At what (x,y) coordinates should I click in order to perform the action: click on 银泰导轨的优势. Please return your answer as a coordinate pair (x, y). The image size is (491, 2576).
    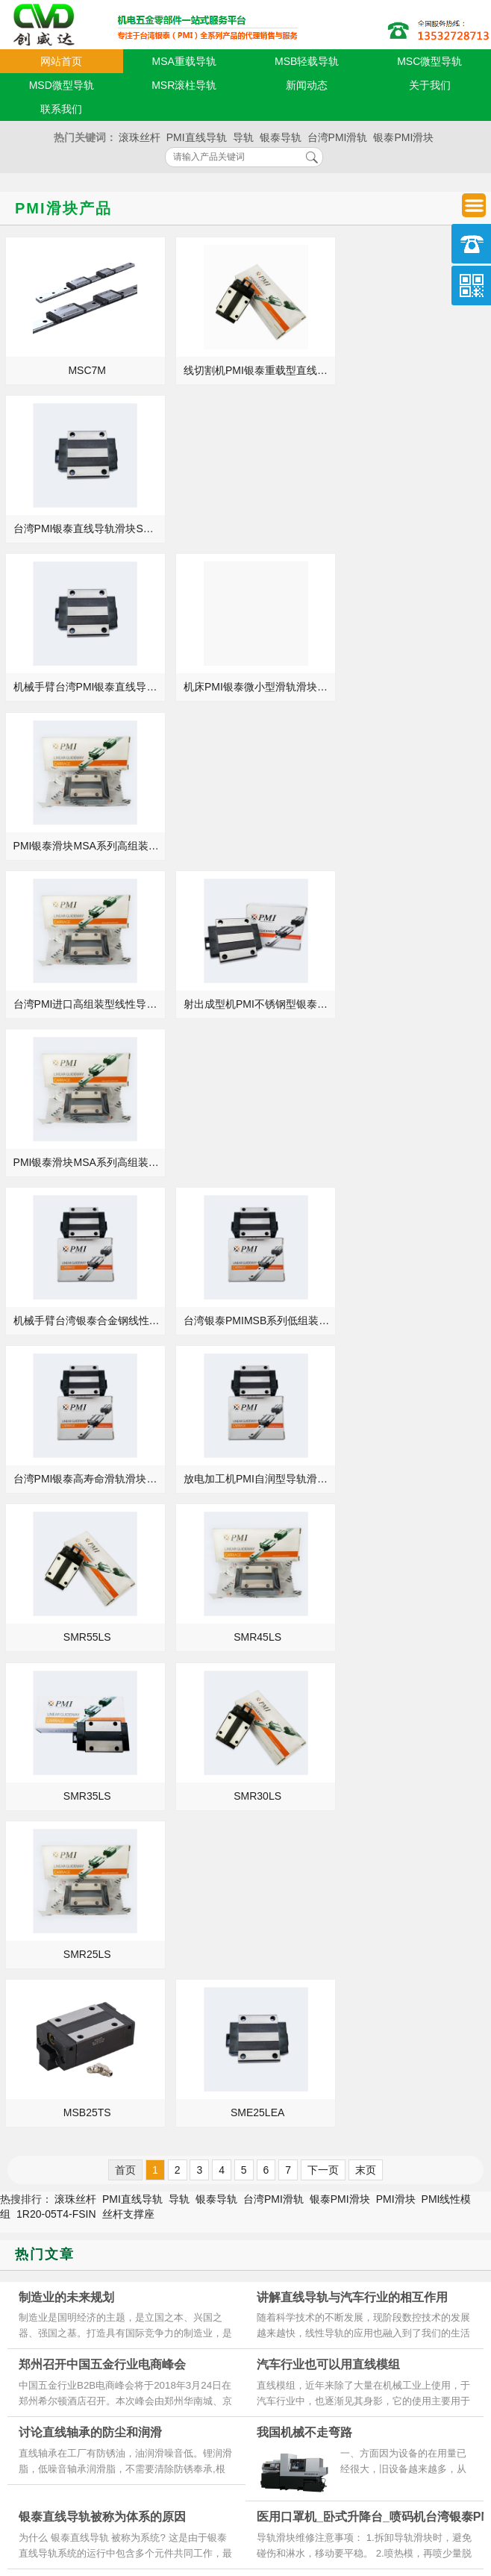
    Looking at the image, I should click on (303, 2123).